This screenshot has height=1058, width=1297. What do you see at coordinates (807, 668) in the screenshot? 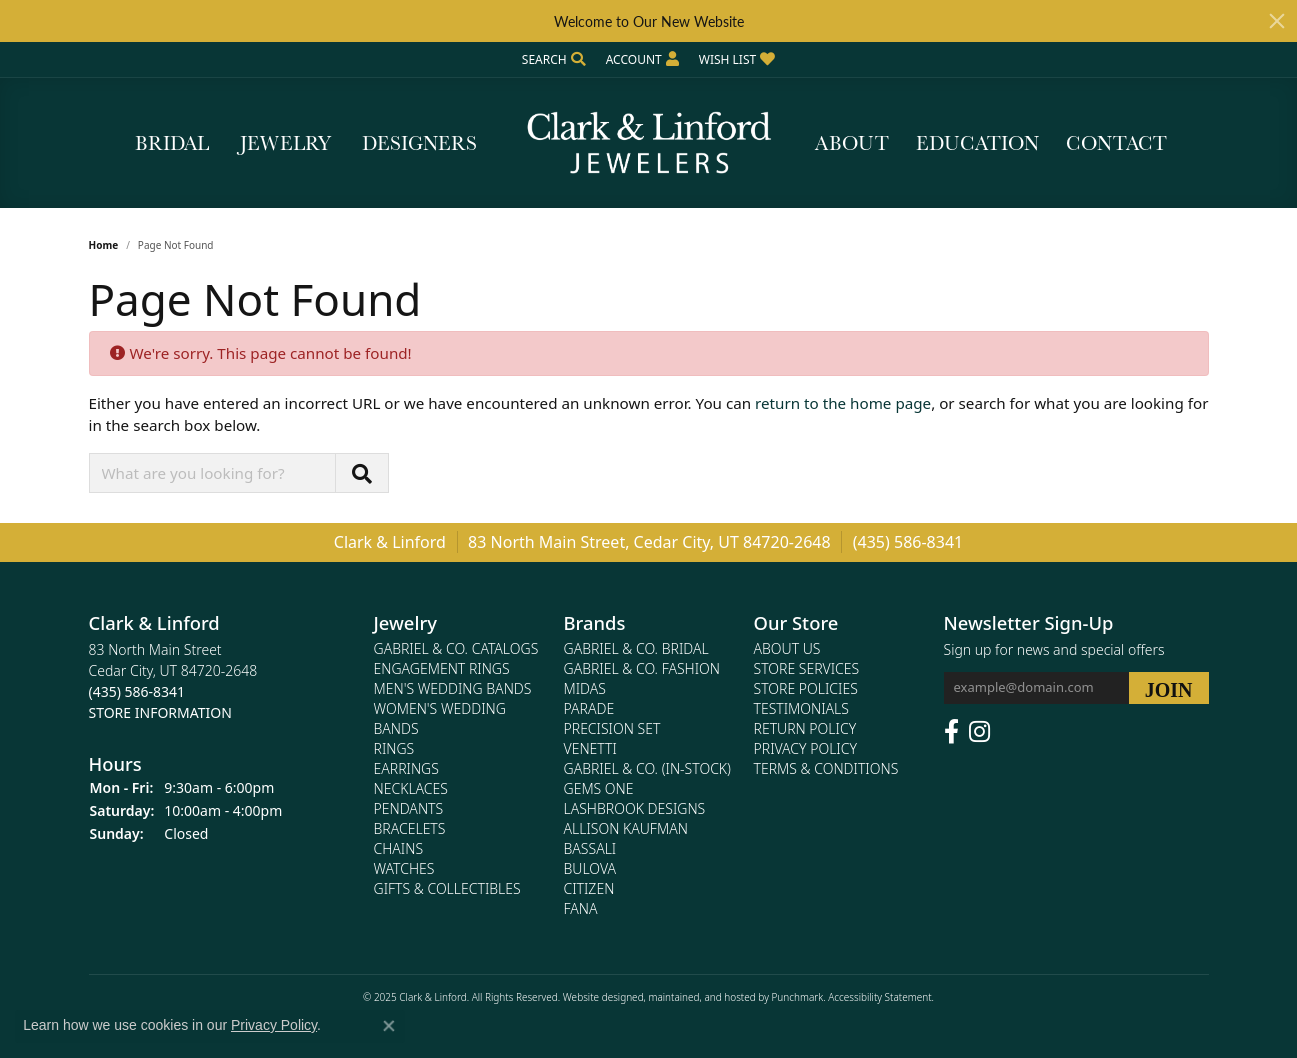
I see `Store Services [menuitem]` at bounding box center [807, 668].